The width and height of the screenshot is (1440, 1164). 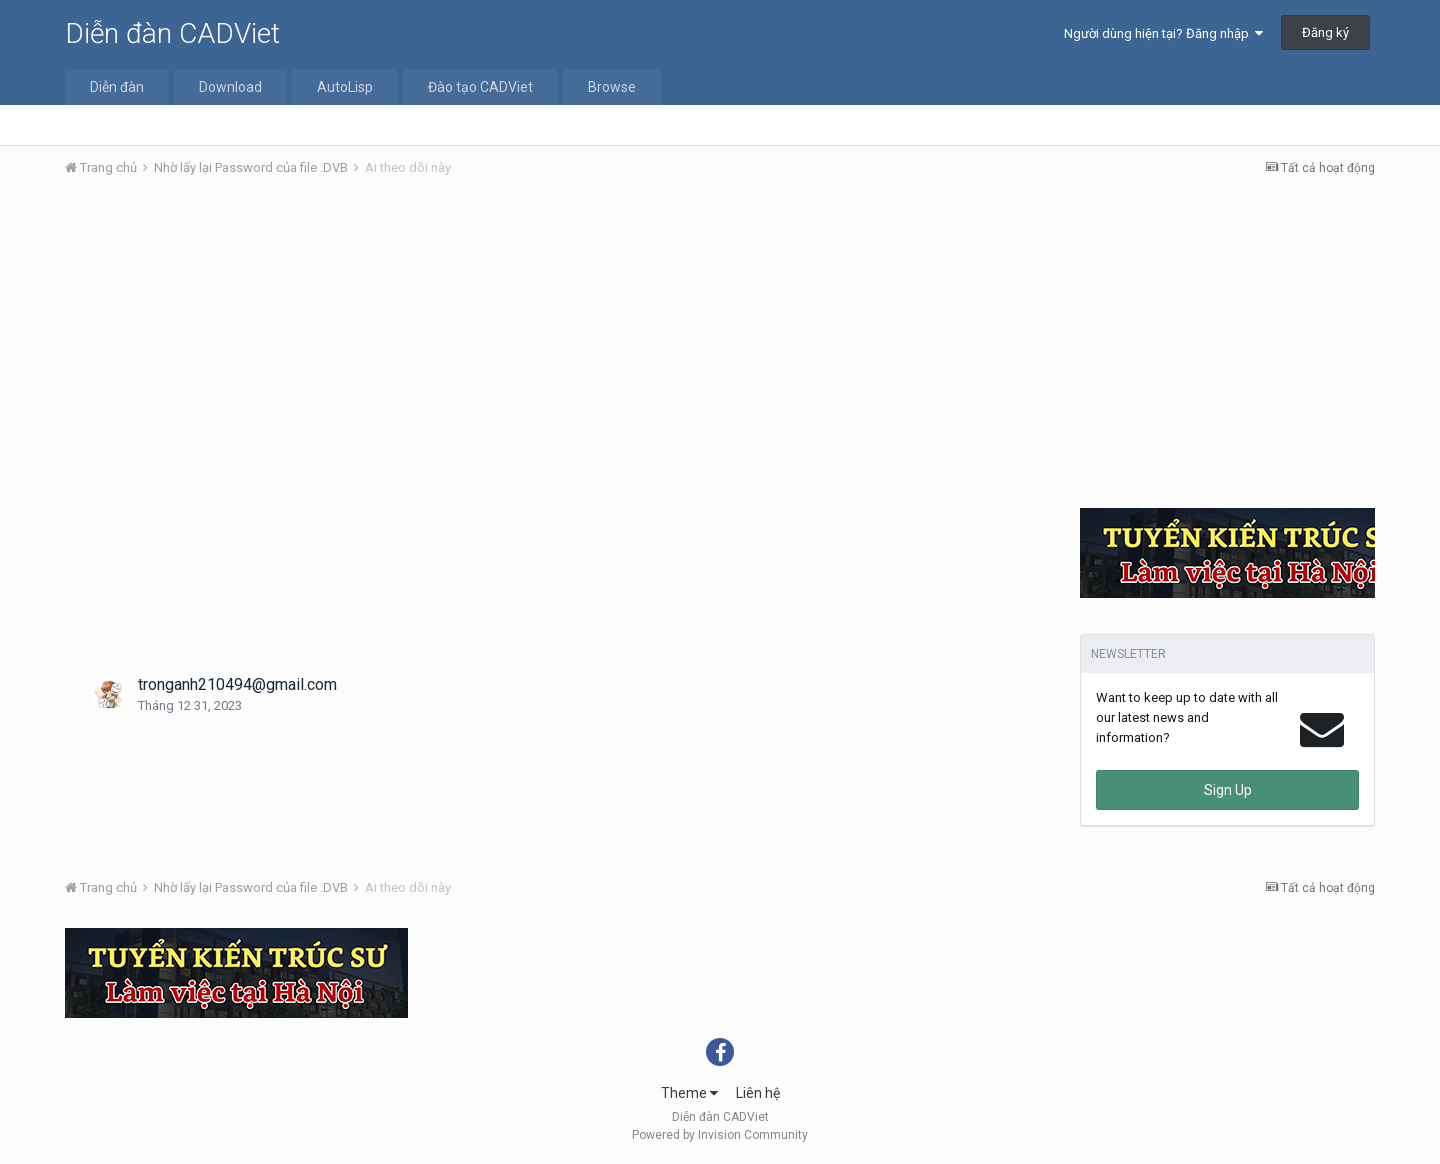 What do you see at coordinates (720, 1135) in the screenshot?
I see `Powered by Invision Community` at bounding box center [720, 1135].